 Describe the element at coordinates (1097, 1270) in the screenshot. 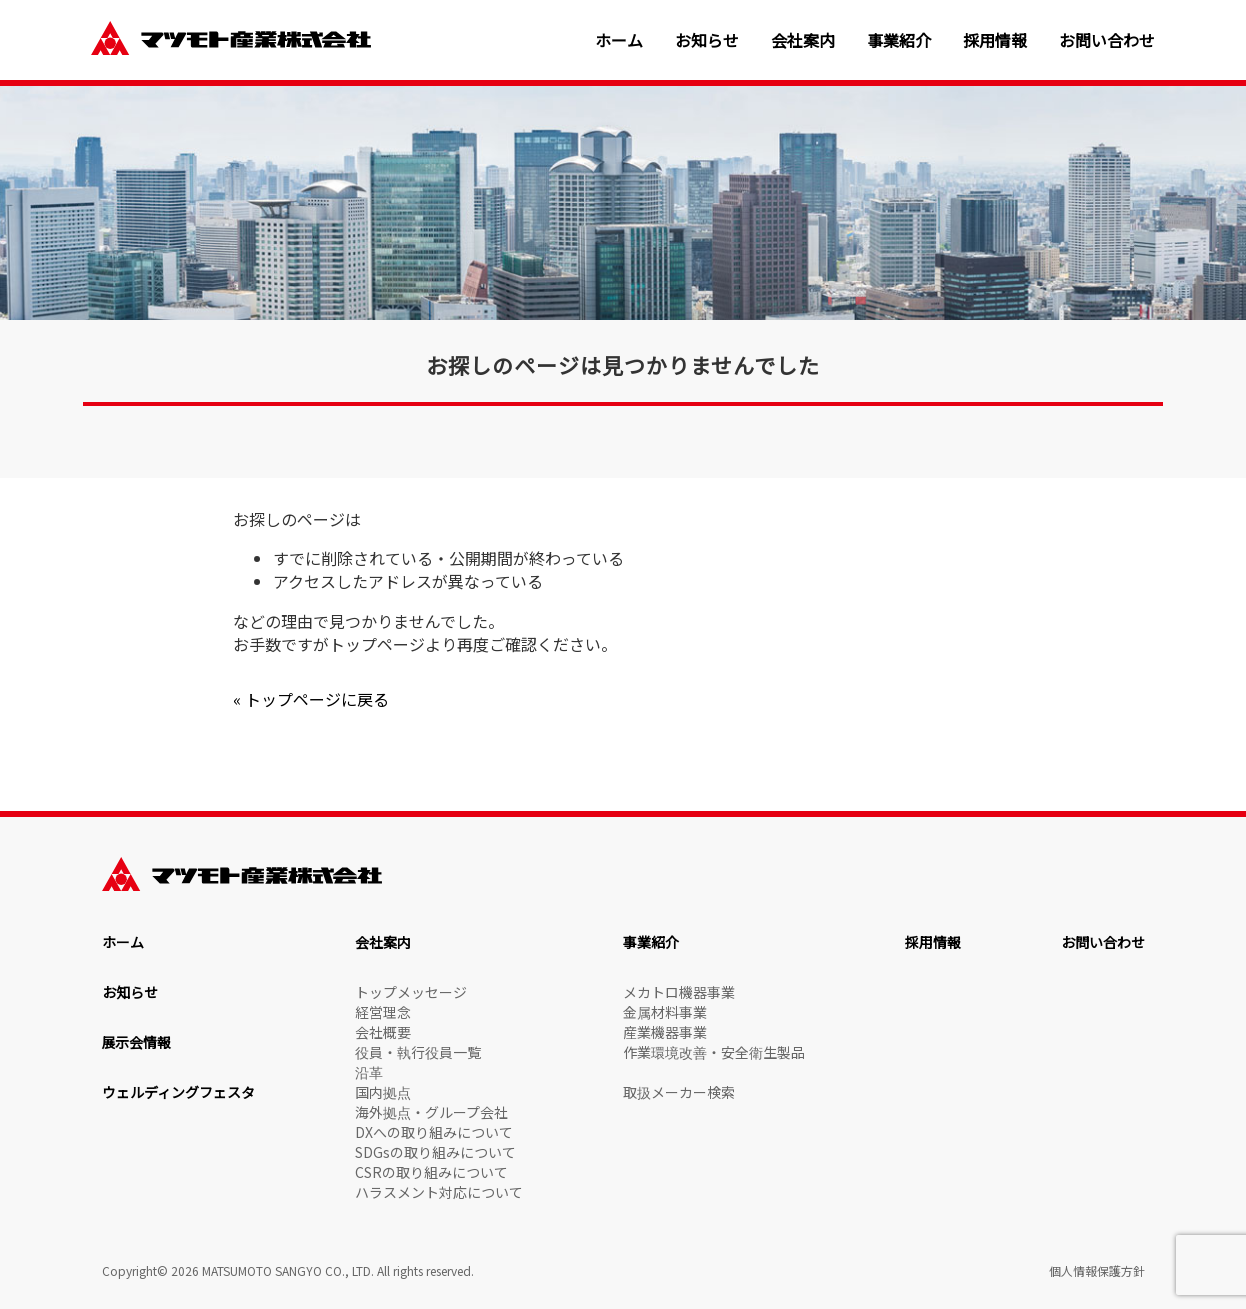

I see `個人情報保護方針` at that location.